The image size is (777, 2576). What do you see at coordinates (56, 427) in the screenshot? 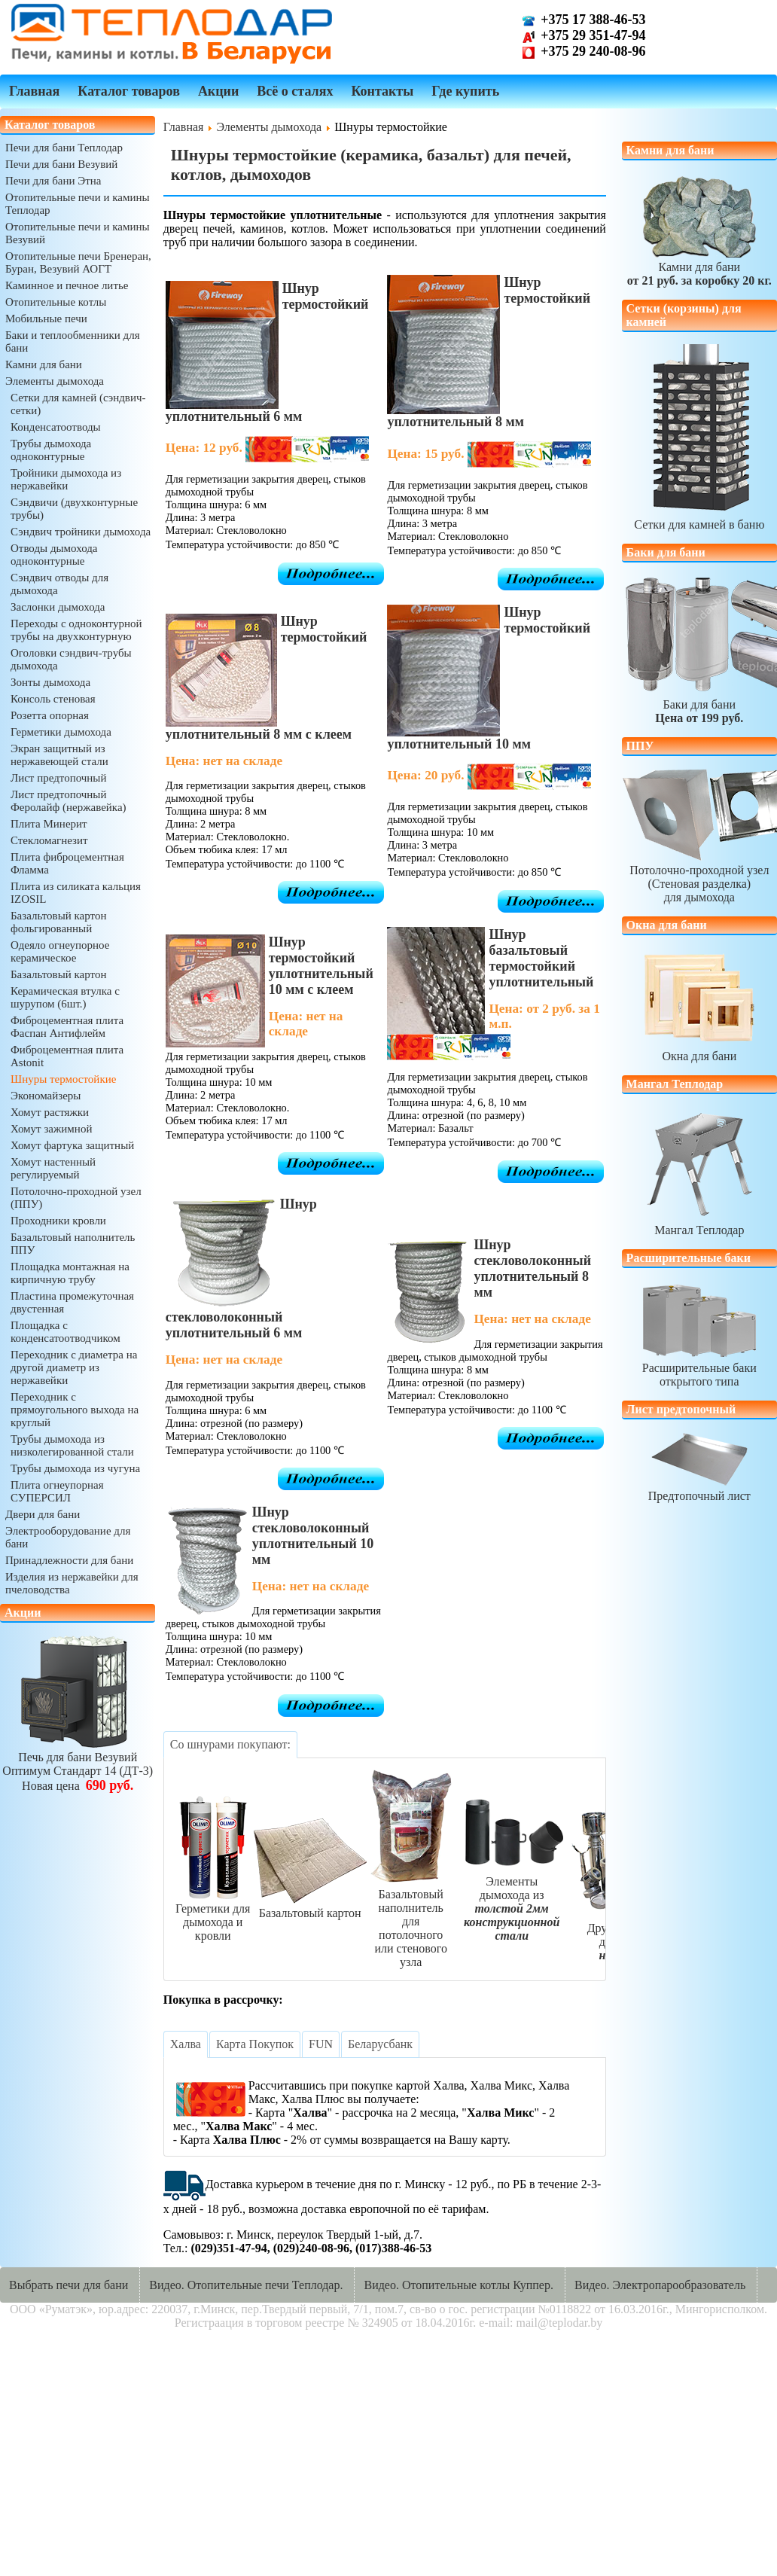
I see `Конденсатоотводы` at bounding box center [56, 427].